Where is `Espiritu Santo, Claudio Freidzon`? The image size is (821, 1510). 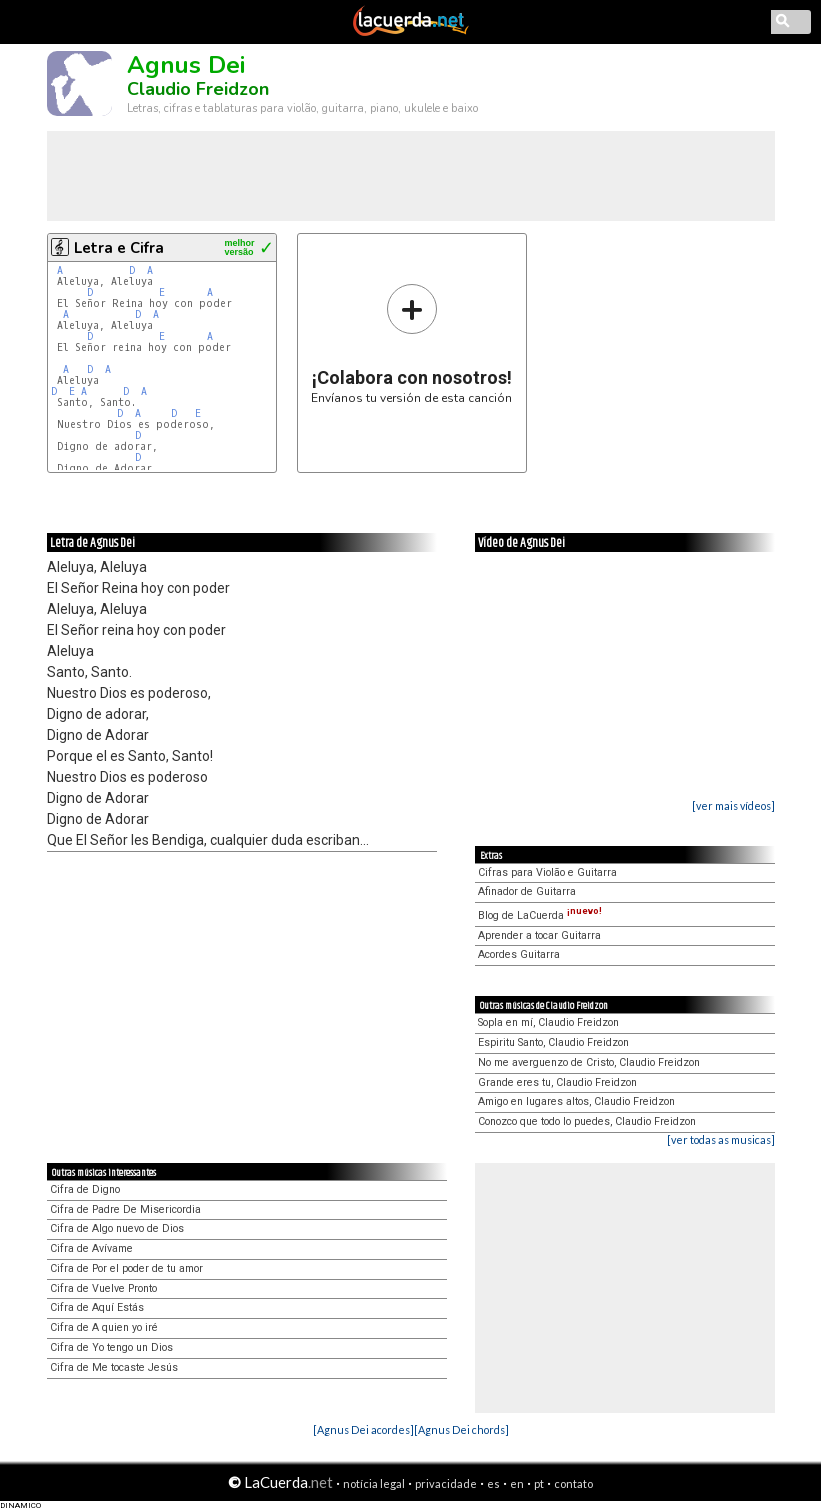 Espiritu Santo, Claudio Freidzon is located at coordinates (553, 1042).